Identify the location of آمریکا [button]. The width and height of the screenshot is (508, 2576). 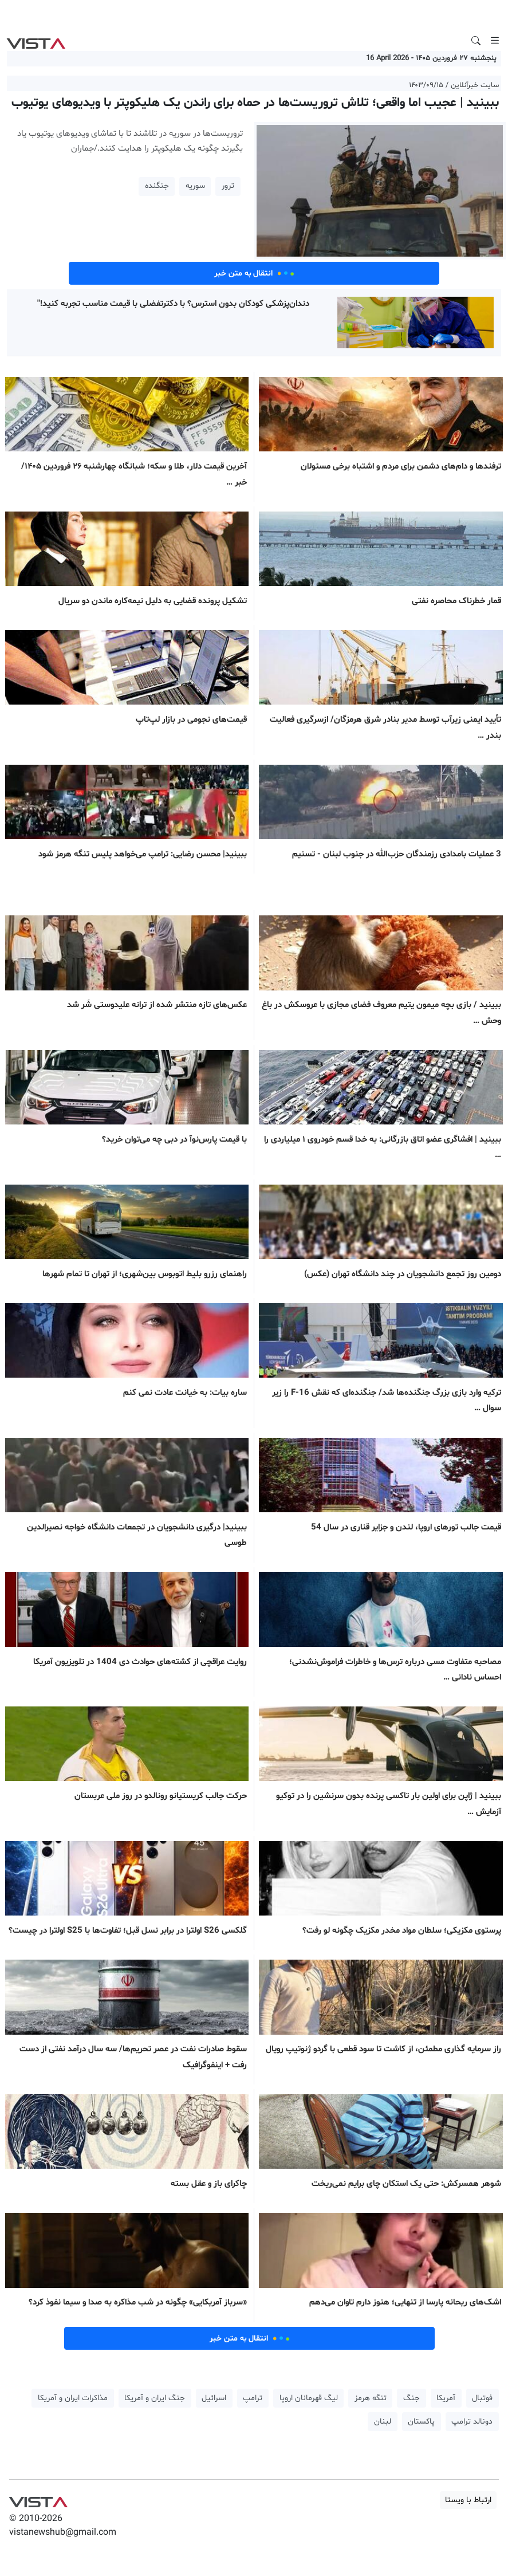
(445, 2398).